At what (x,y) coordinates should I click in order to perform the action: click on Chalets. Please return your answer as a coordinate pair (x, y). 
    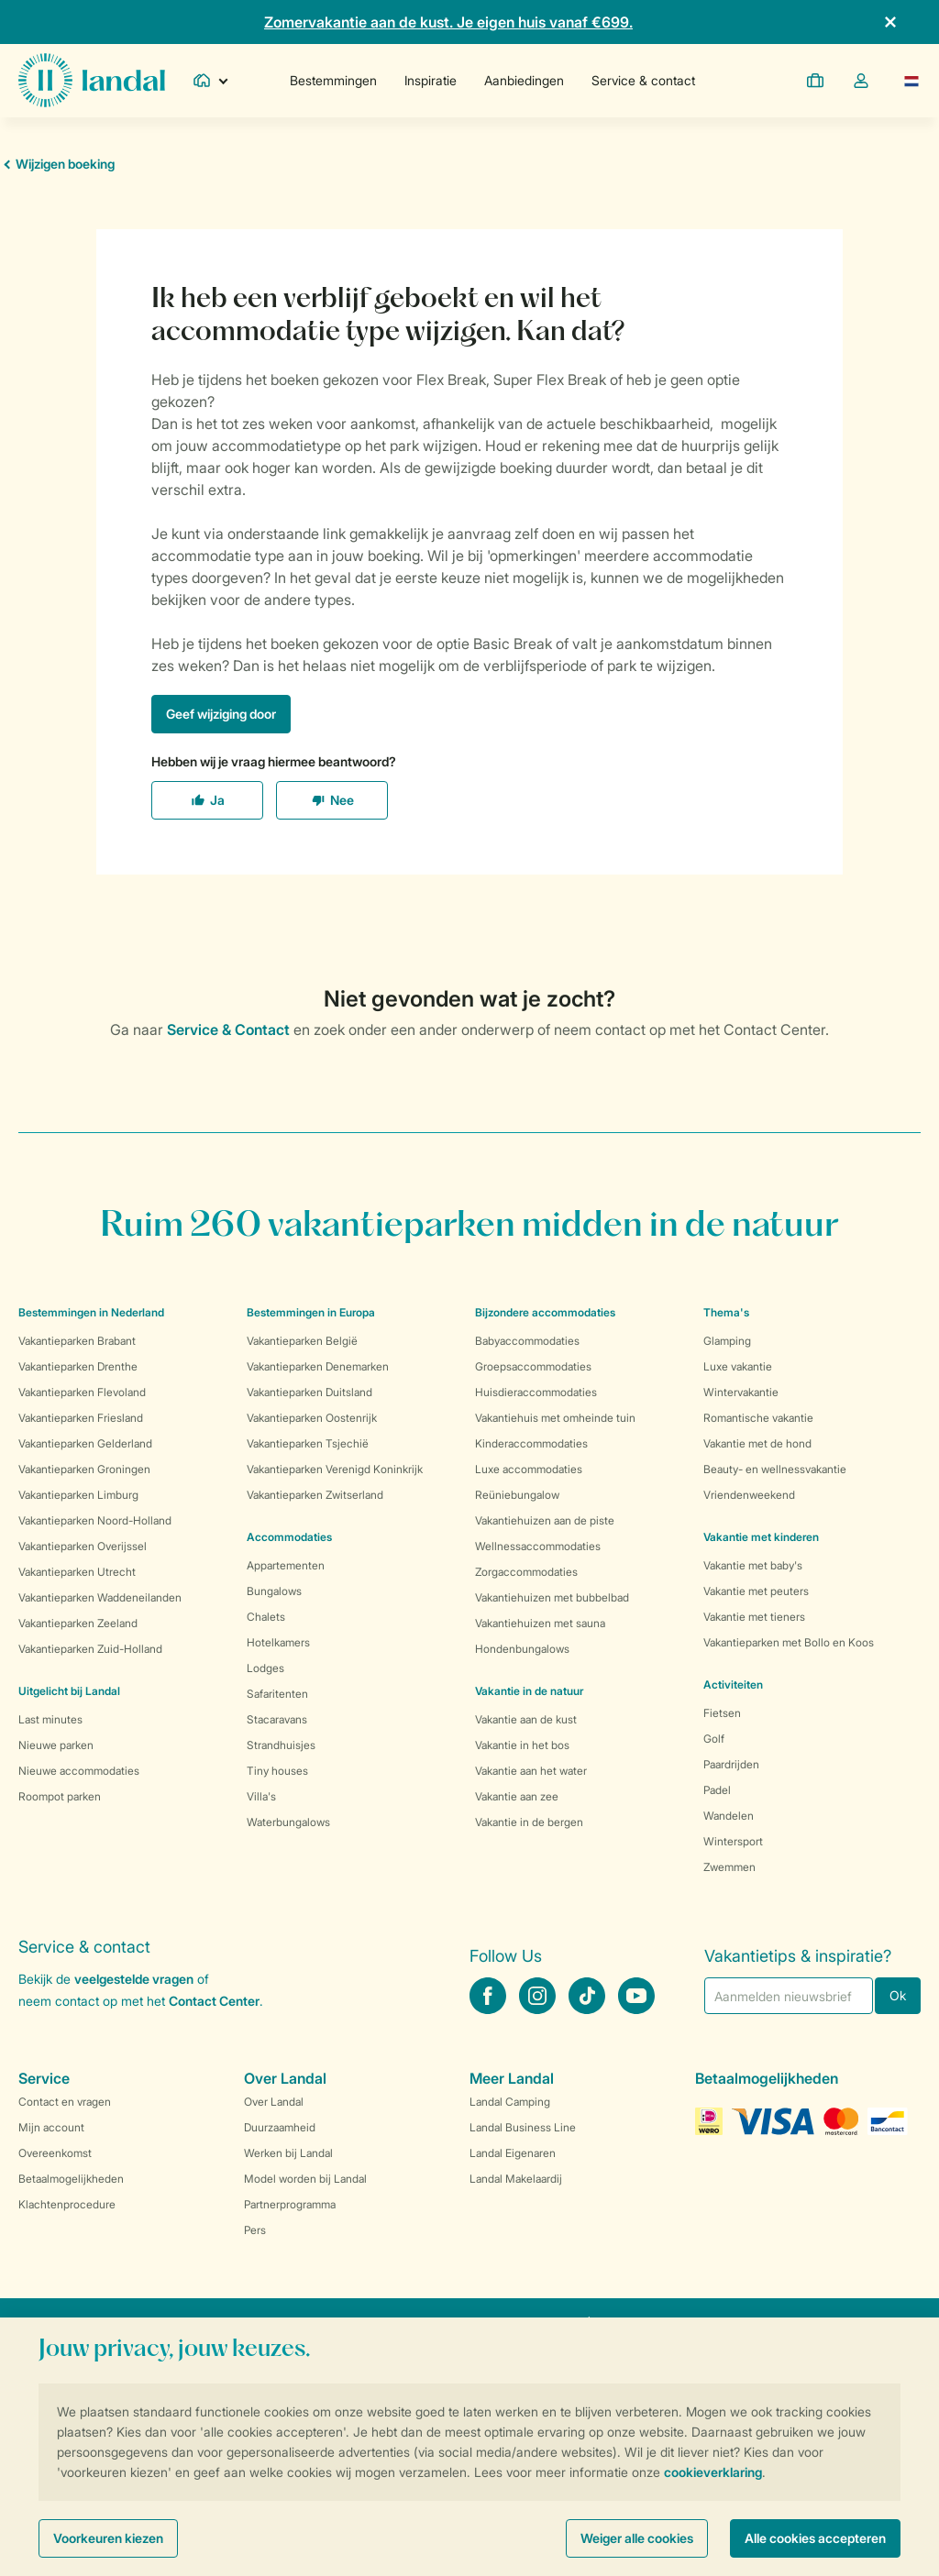
    Looking at the image, I should click on (266, 1617).